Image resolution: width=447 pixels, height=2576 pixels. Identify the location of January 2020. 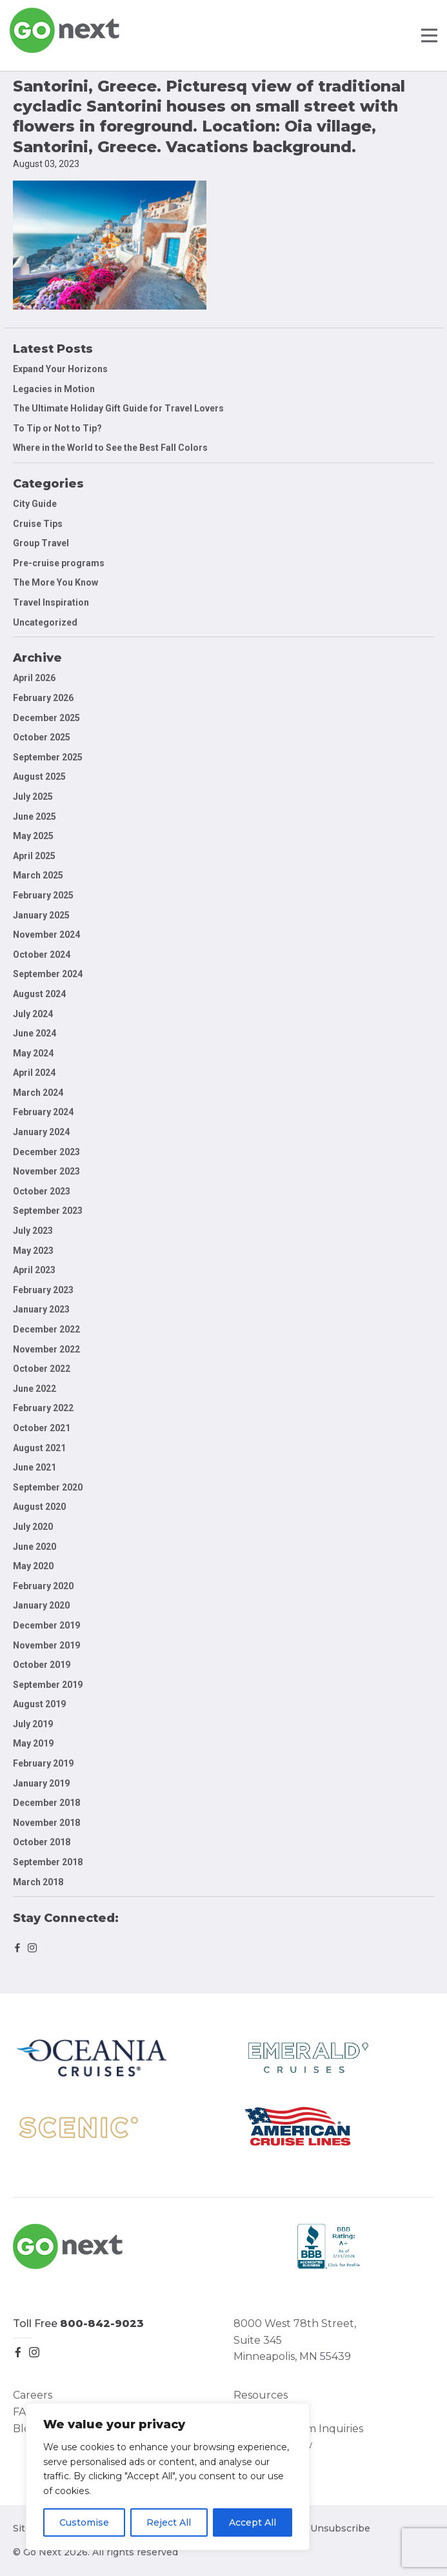
(41, 1605).